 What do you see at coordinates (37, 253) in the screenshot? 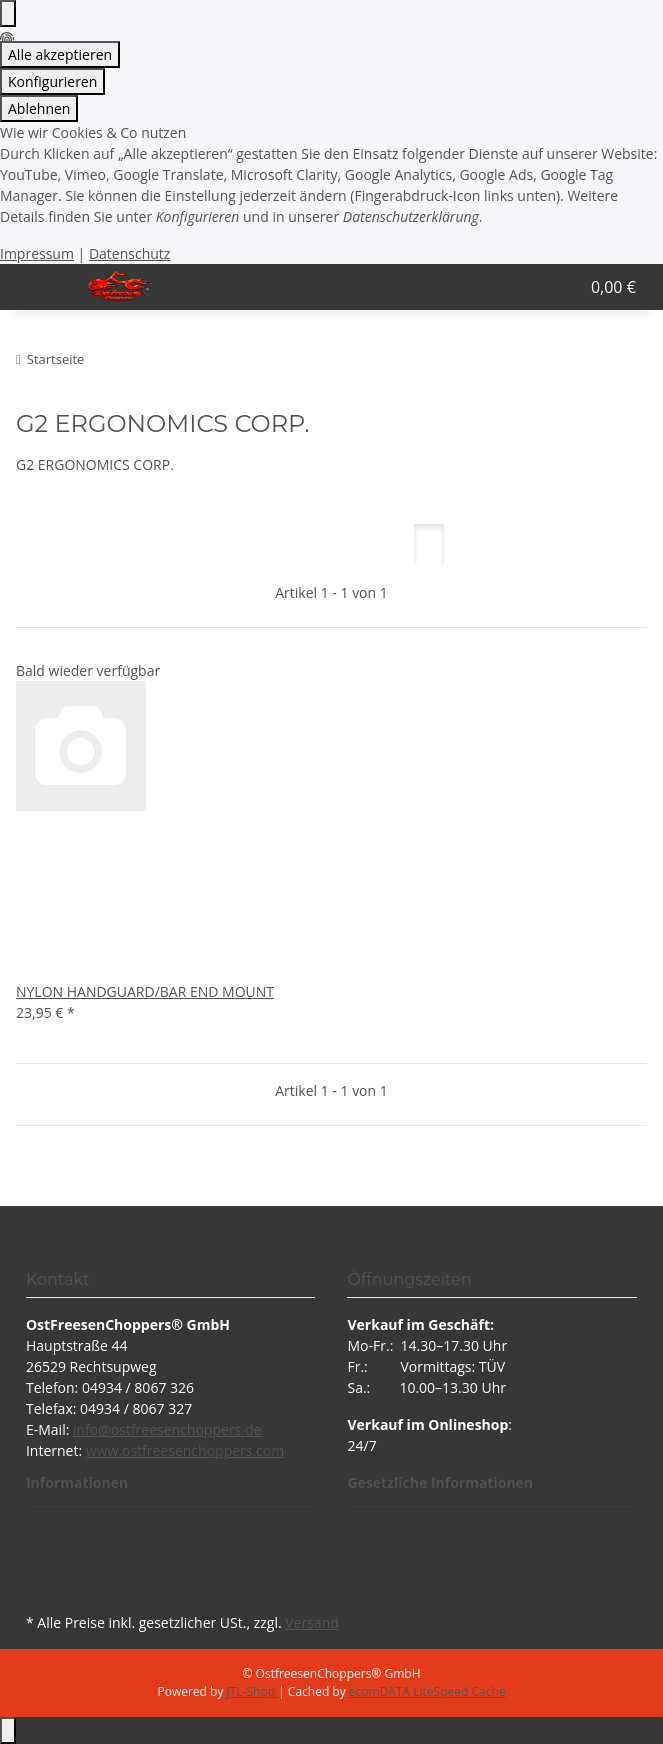
I see `Impressum` at bounding box center [37, 253].